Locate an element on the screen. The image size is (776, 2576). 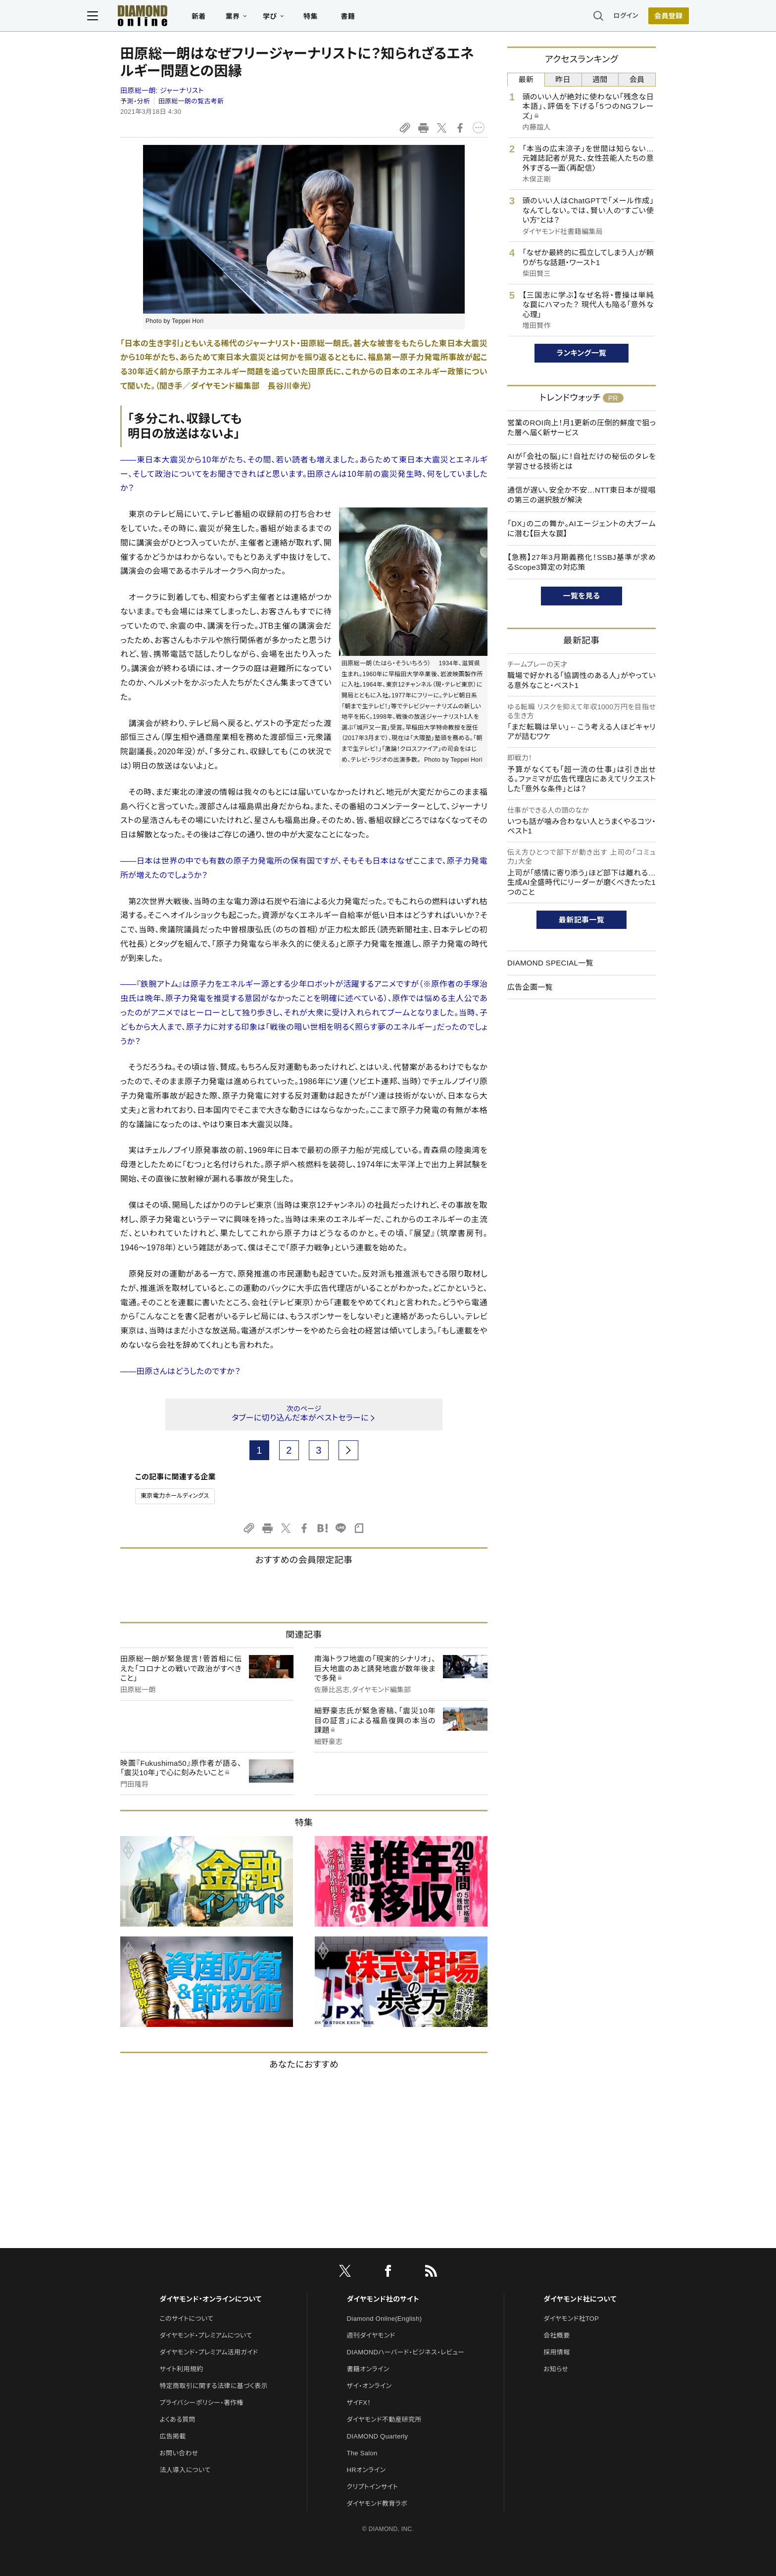
予測・分析 is located at coordinates (135, 101).